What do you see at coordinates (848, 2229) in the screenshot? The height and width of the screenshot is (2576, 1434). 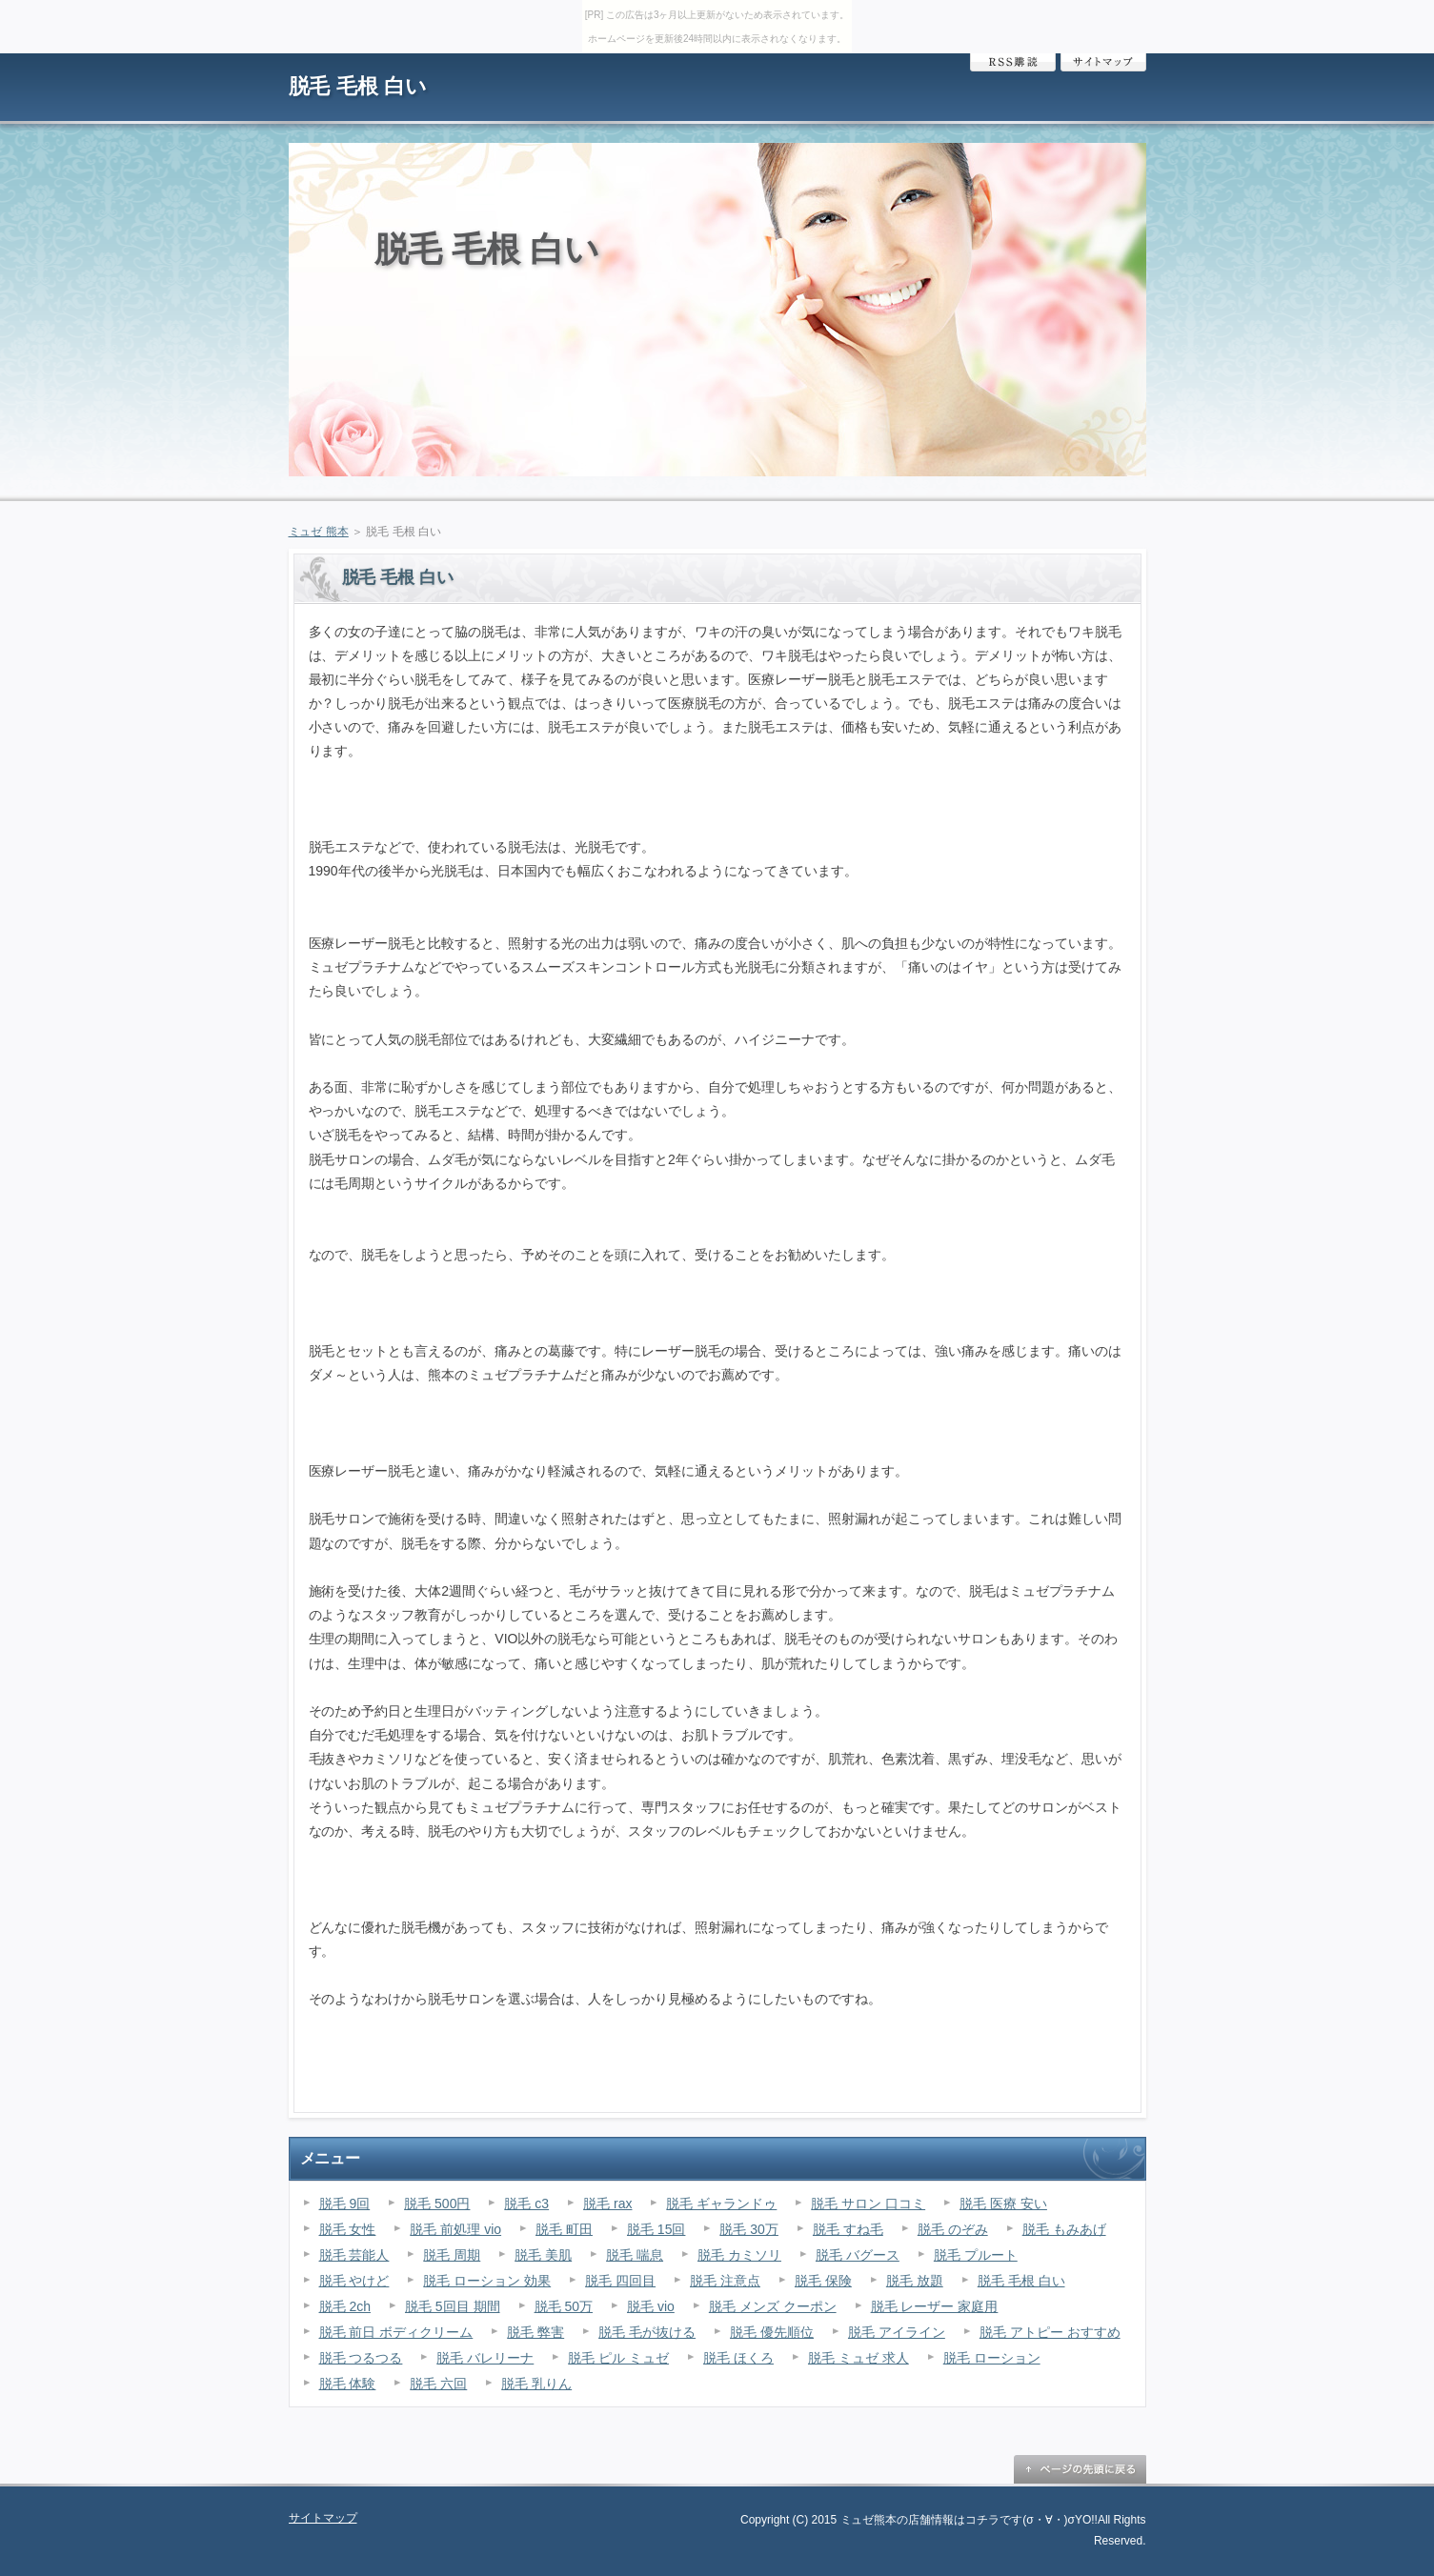 I see `脱毛 すね毛` at bounding box center [848, 2229].